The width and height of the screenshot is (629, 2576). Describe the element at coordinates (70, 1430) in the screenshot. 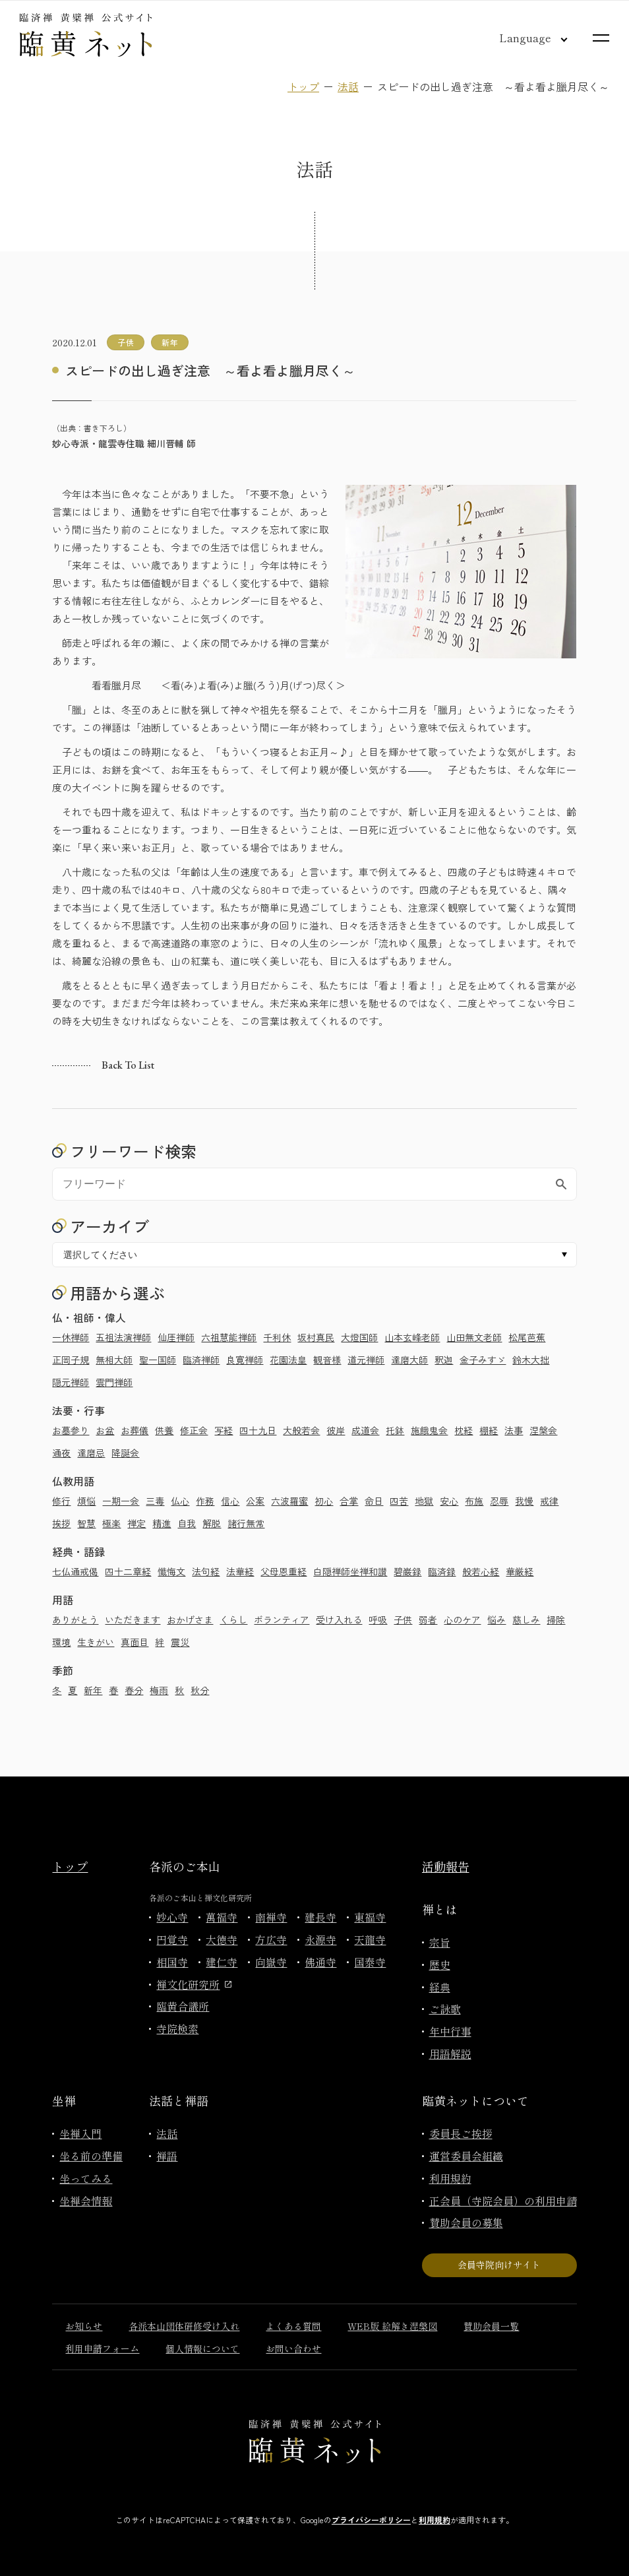

I see `お墓参り` at that location.